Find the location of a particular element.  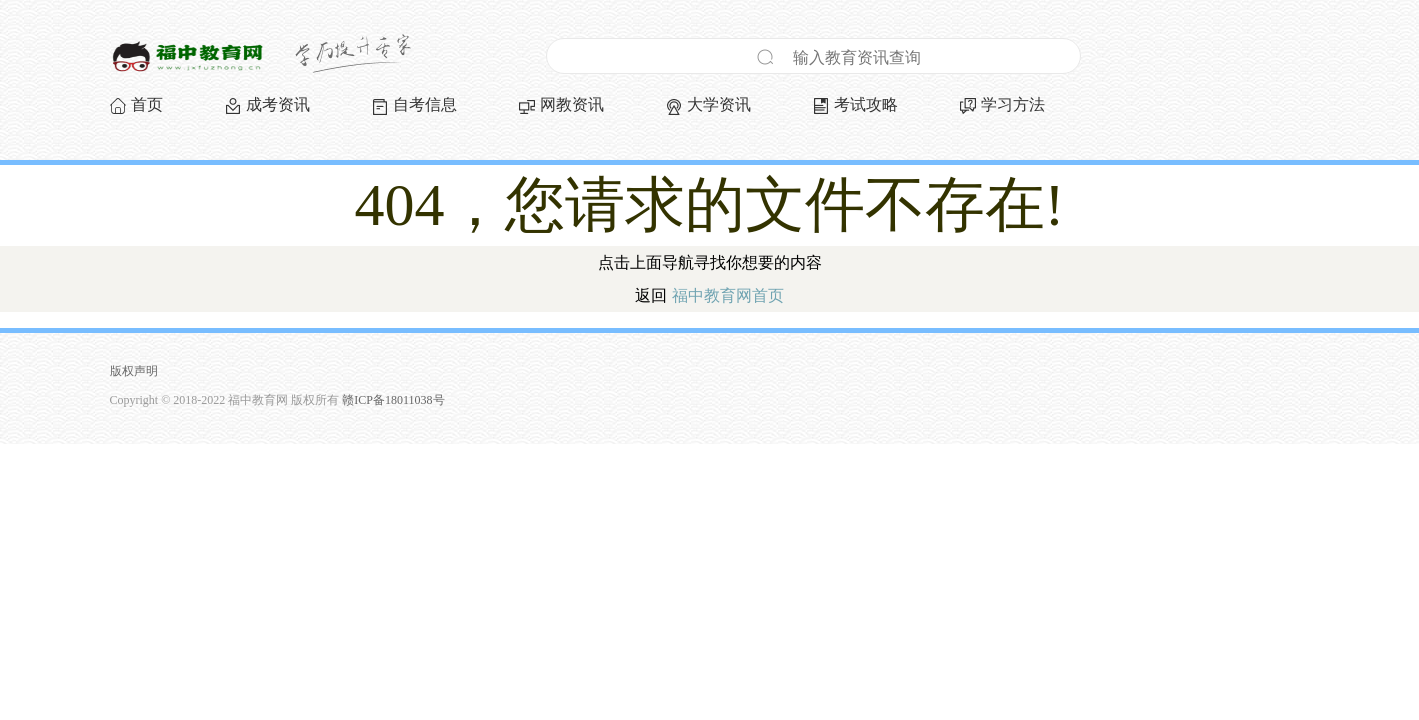

大学资讯 is located at coordinates (719, 104).